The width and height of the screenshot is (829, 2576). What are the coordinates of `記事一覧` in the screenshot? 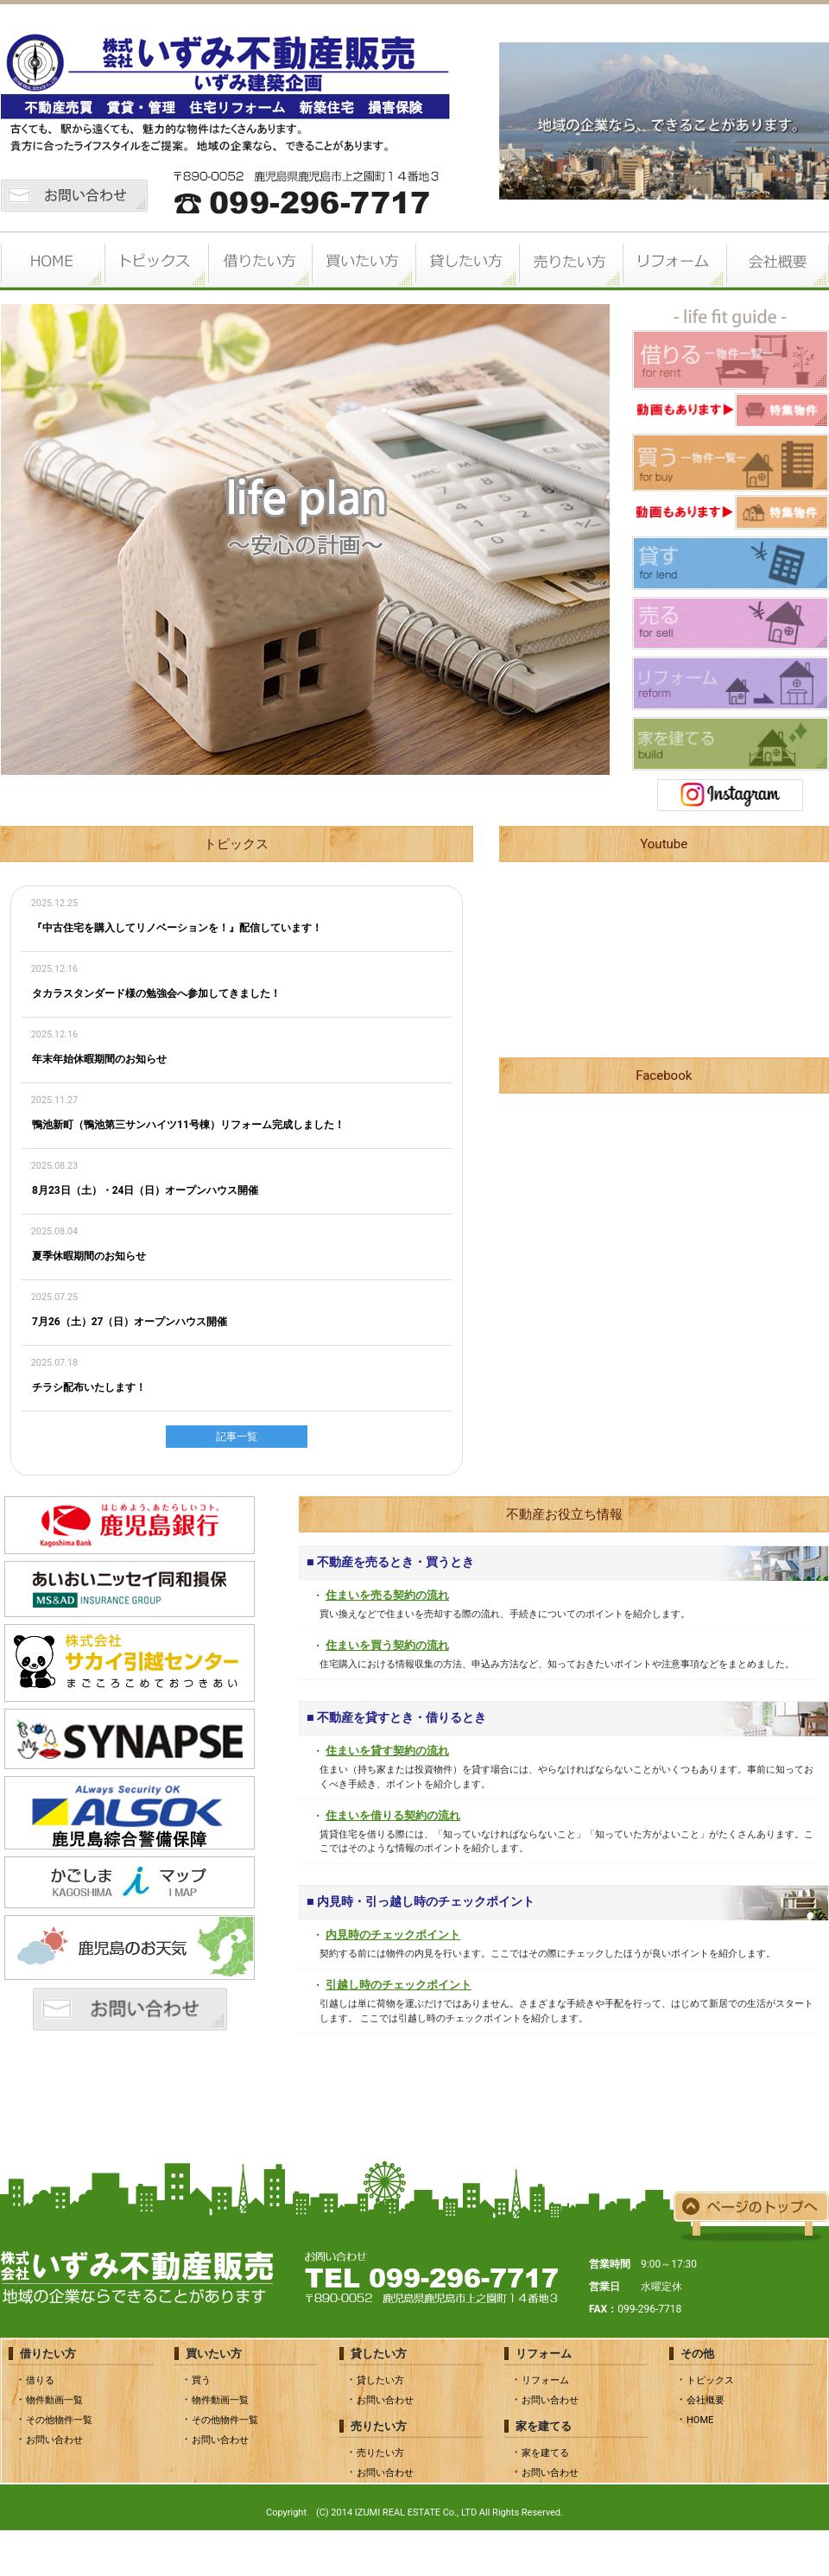 It's located at (236, 1437).